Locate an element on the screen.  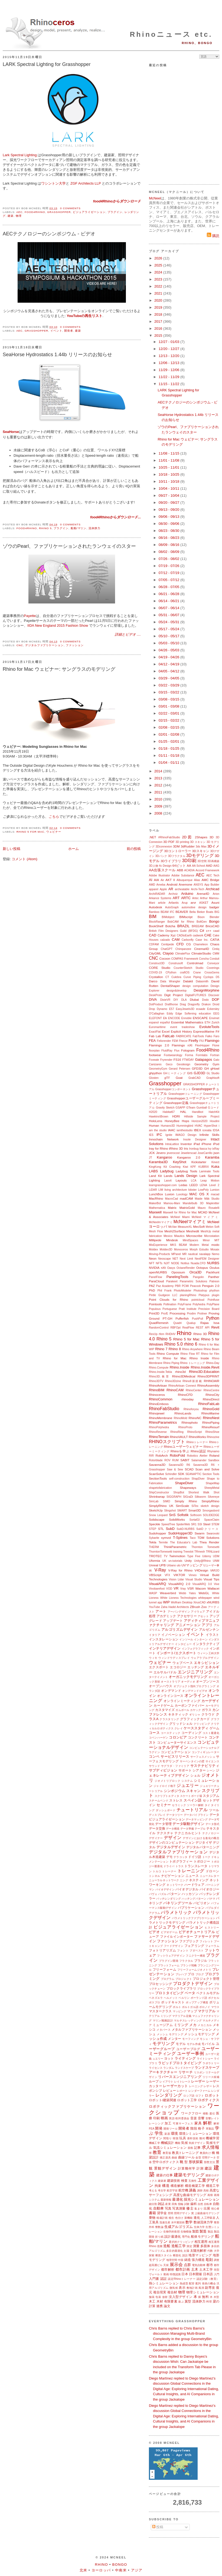
都市解析 is located at coordinates (168, 2269).